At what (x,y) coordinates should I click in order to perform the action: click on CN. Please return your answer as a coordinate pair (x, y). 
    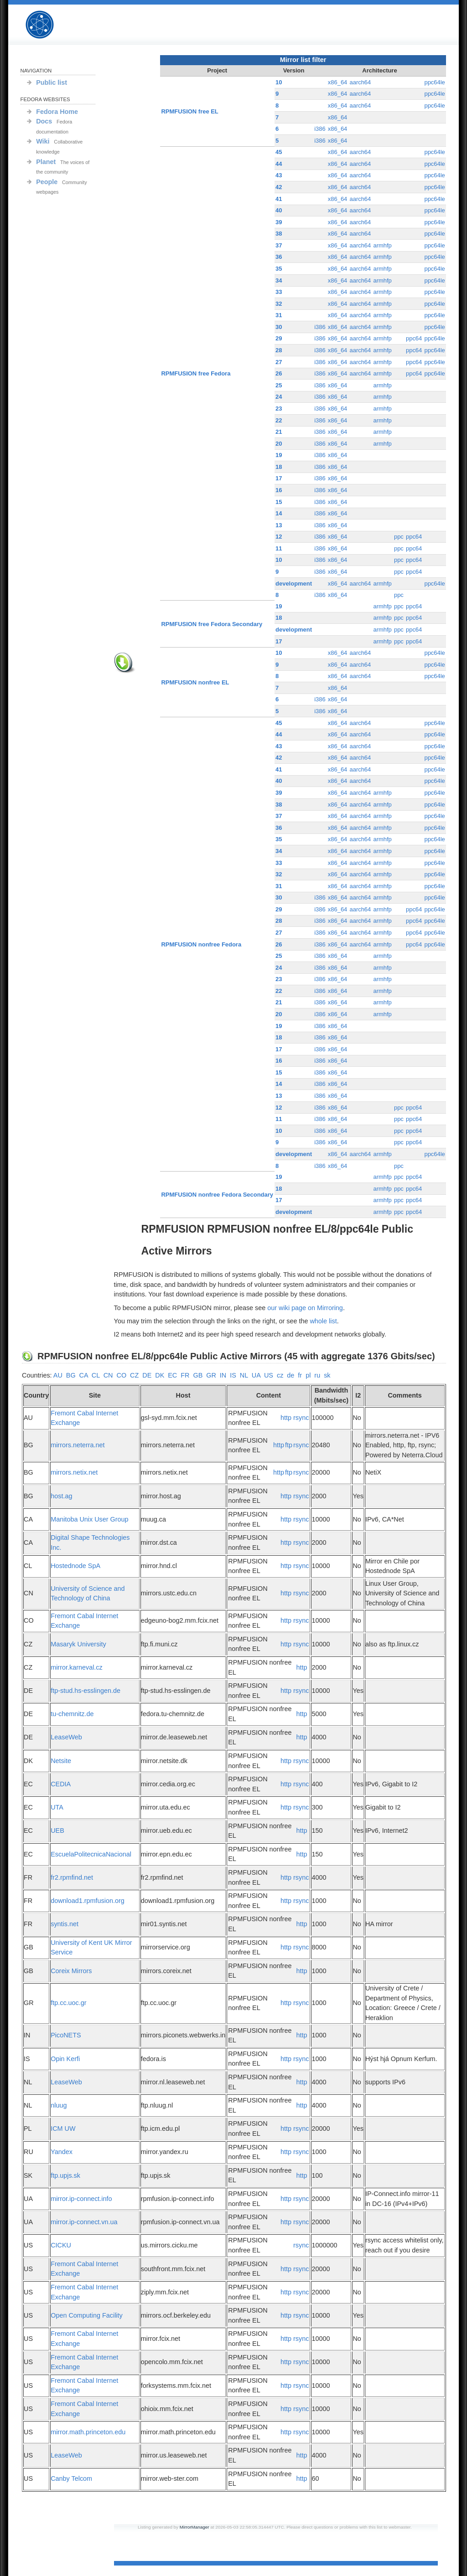
    Looking at the image, I should click on (108, 1375).